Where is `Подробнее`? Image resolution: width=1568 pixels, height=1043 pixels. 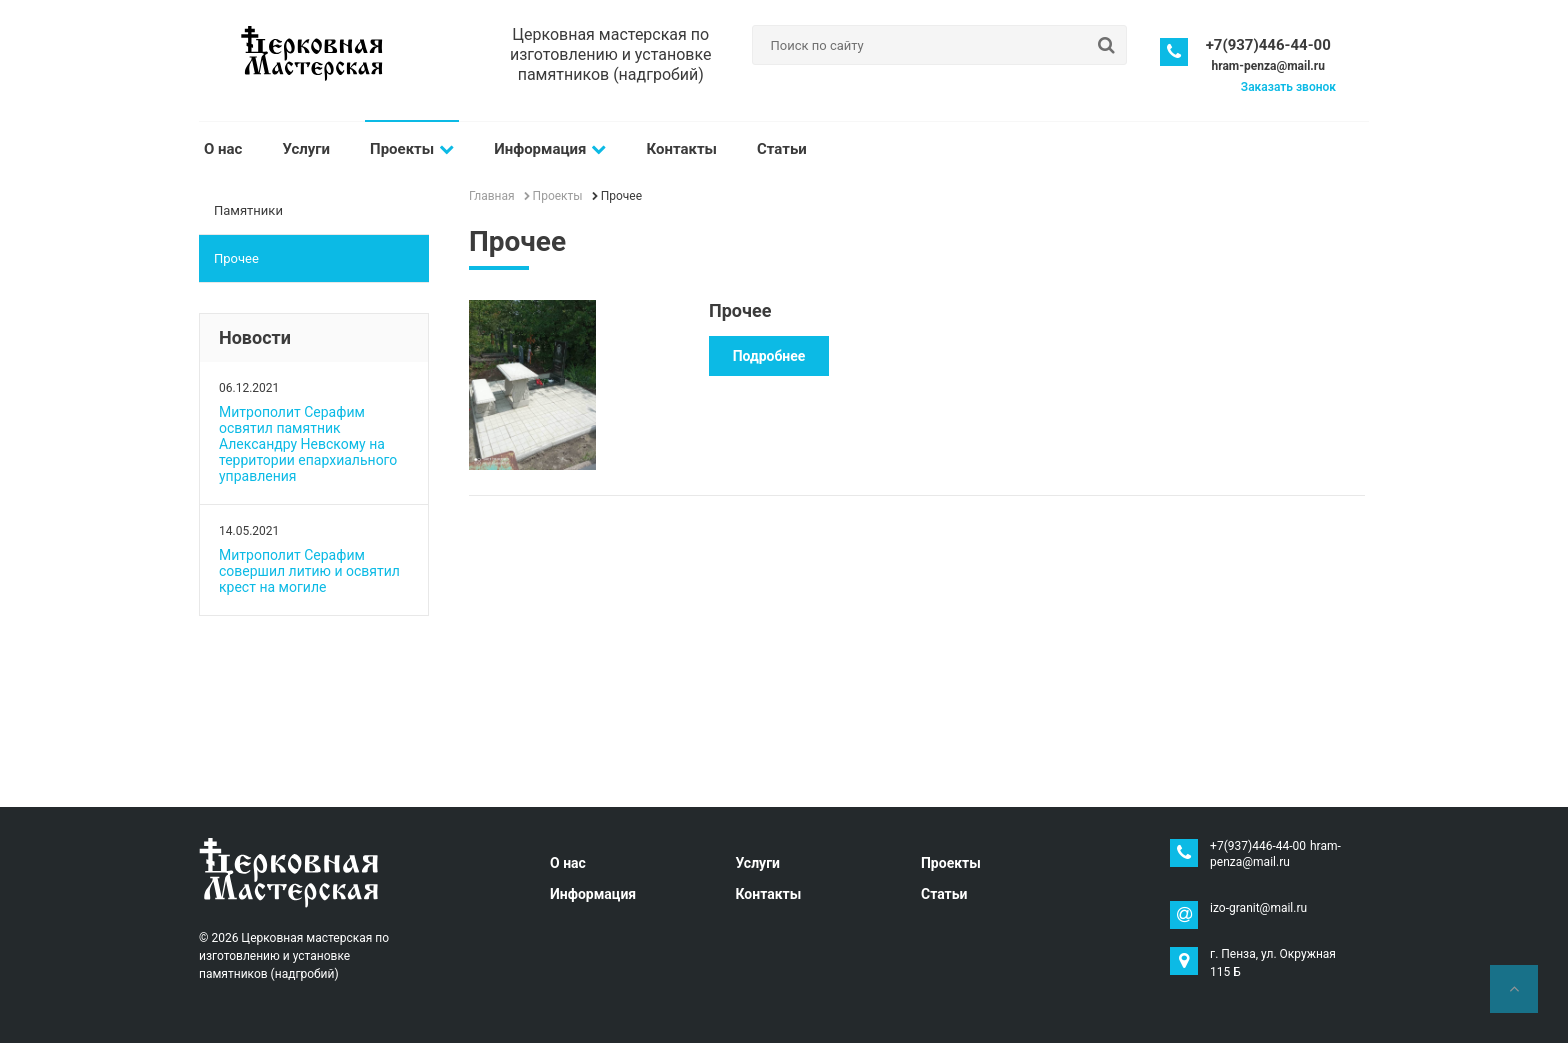 Подробнее is located at coordinates (769, 356).